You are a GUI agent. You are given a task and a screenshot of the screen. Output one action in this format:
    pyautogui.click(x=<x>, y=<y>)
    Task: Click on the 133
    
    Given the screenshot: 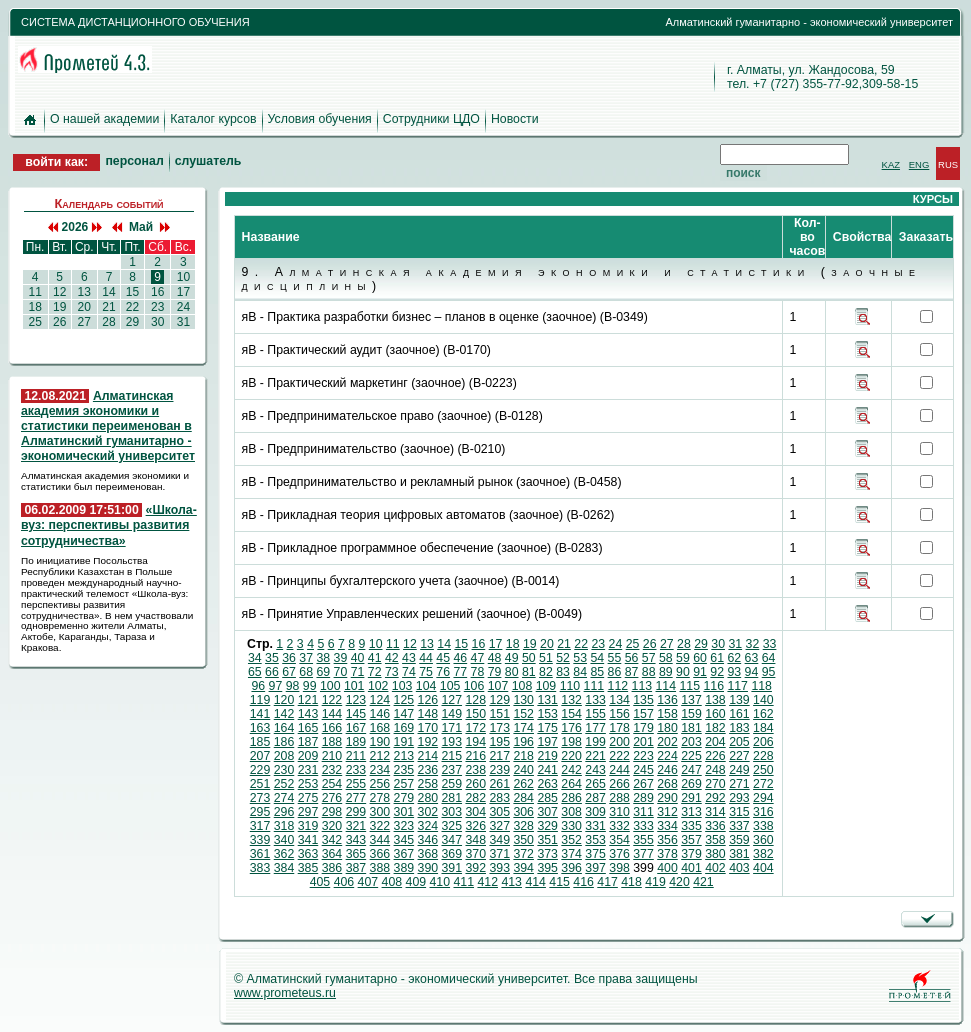 What is the action you would take?
    pyautogui.click(x=595, y=700)
    